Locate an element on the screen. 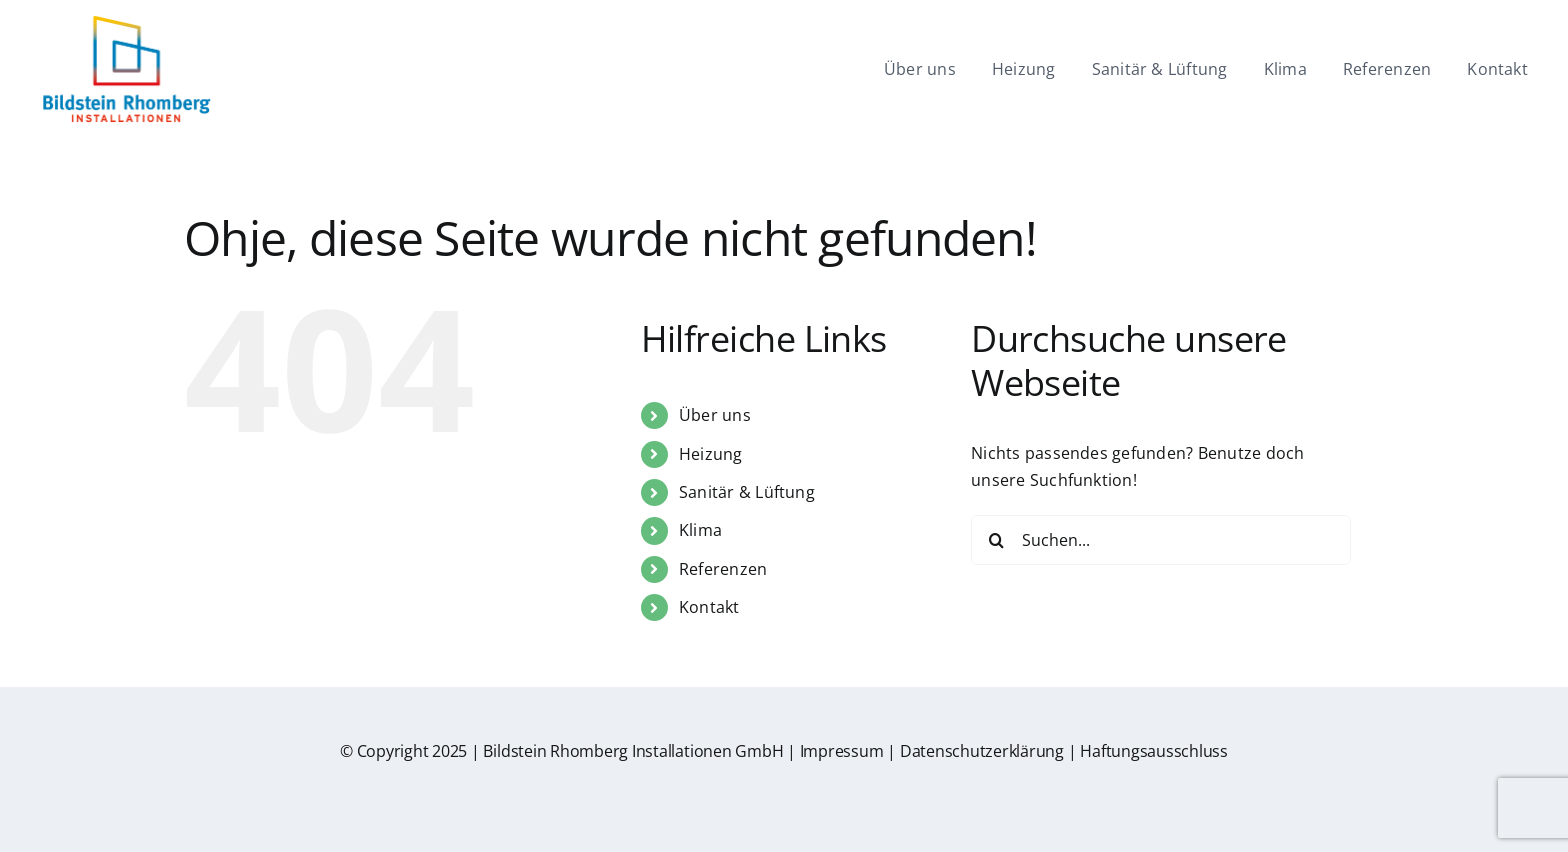 This screenshot has height=852, width=1568. Klima is located at coordinates (700, 530).